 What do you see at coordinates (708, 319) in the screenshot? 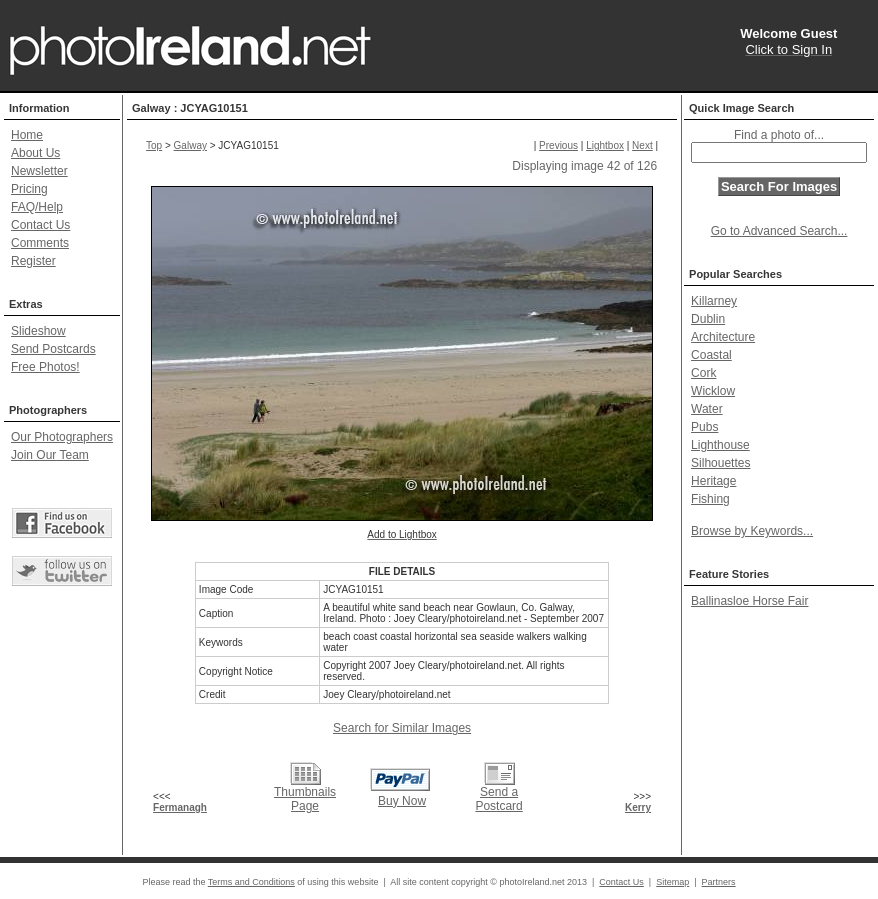
I see `Dublin` at bounding box center [708, 319].